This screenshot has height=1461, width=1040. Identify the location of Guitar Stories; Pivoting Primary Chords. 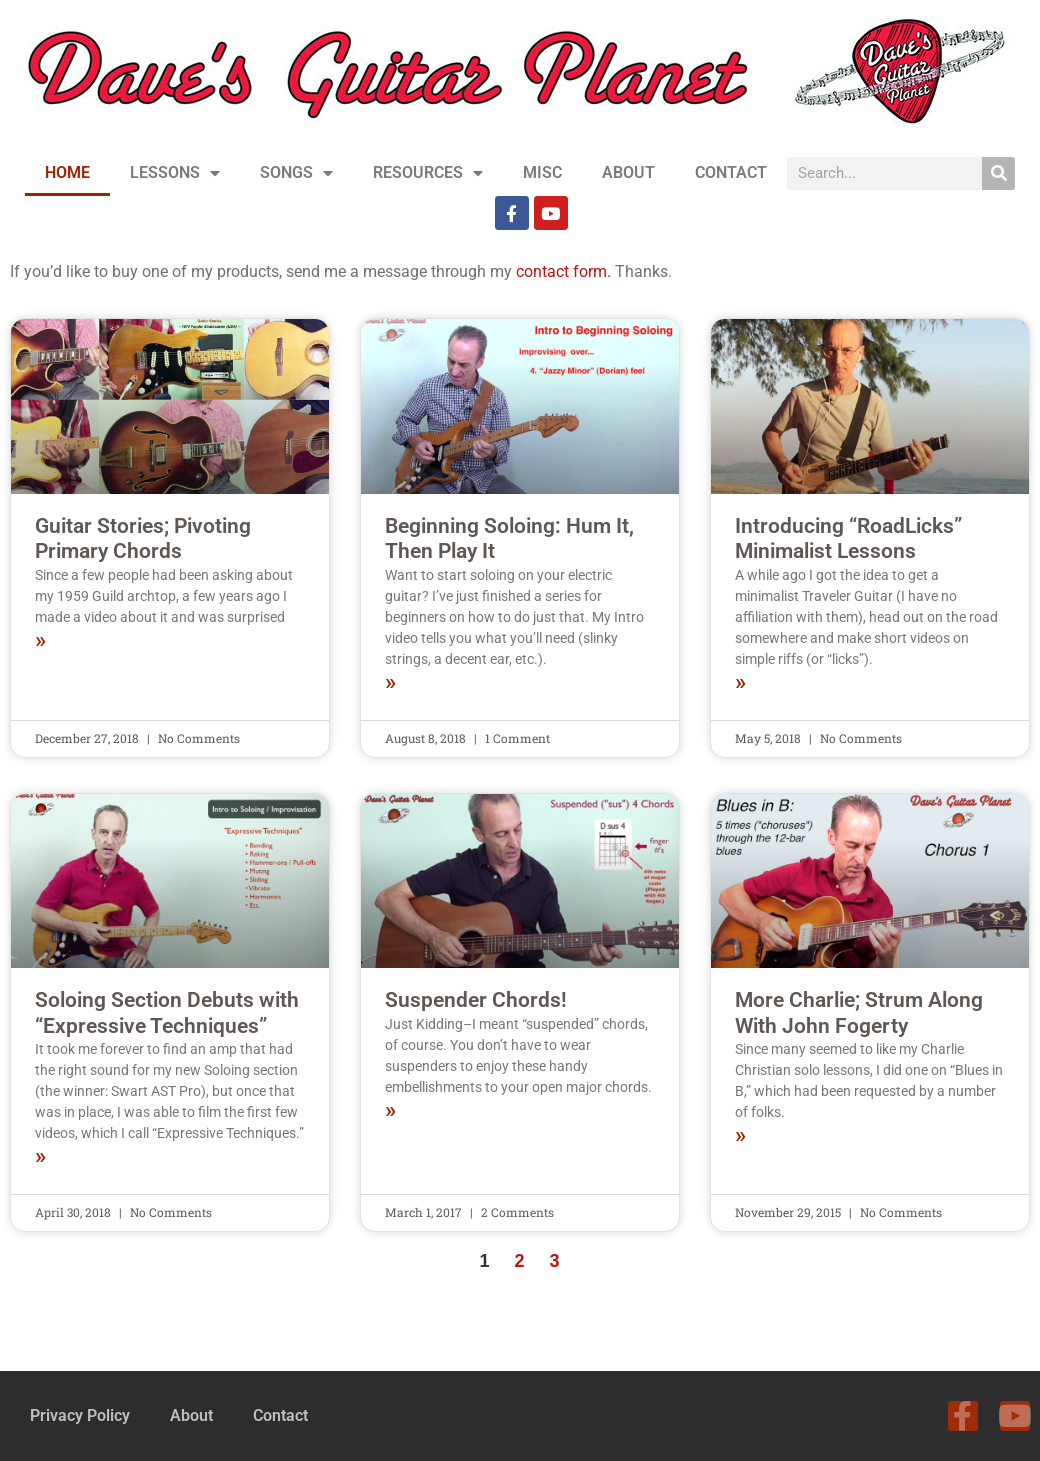
(143, 538).